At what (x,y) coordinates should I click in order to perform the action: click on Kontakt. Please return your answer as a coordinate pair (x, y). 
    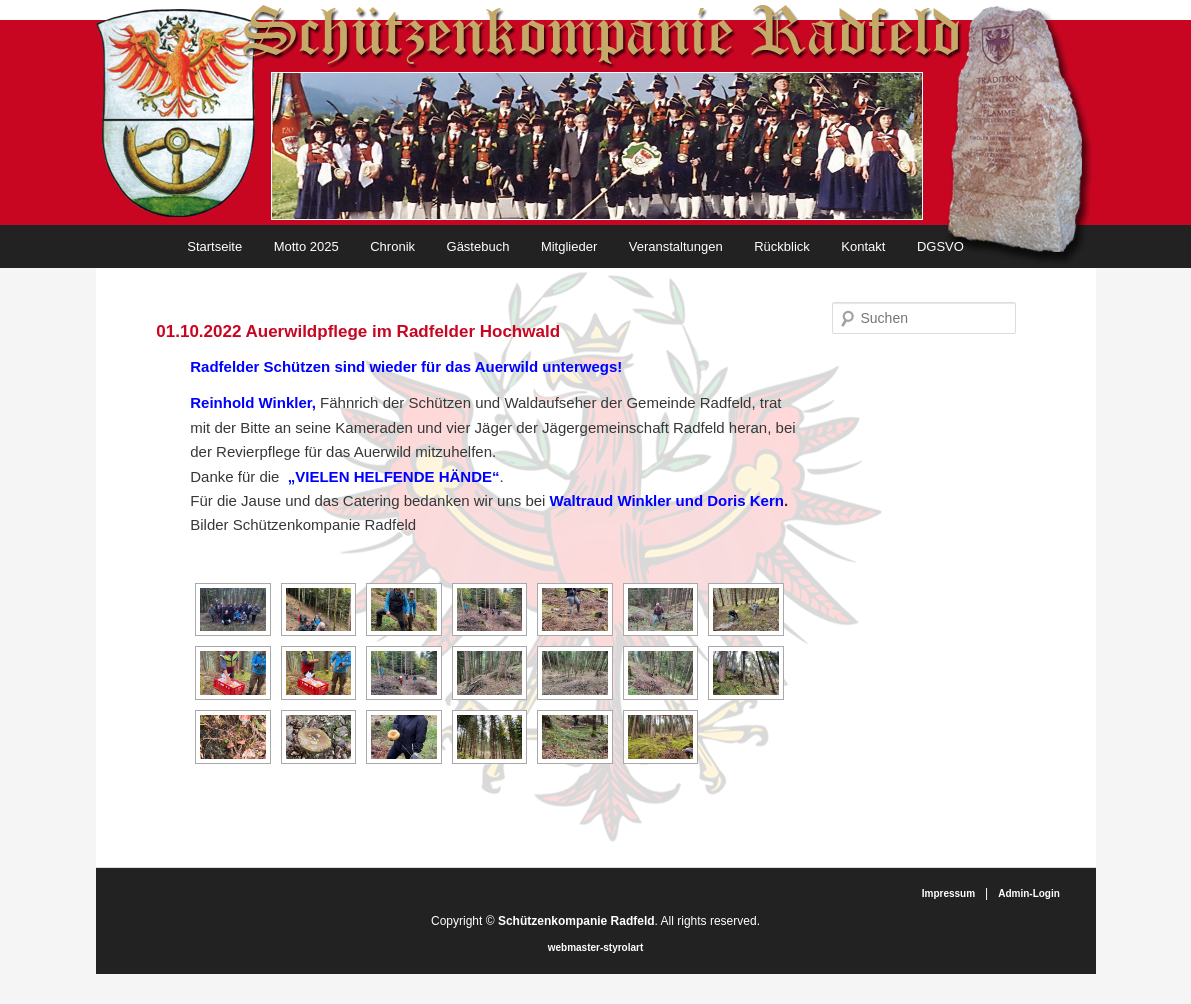
    Looking at the image, I should click on (863, 246).